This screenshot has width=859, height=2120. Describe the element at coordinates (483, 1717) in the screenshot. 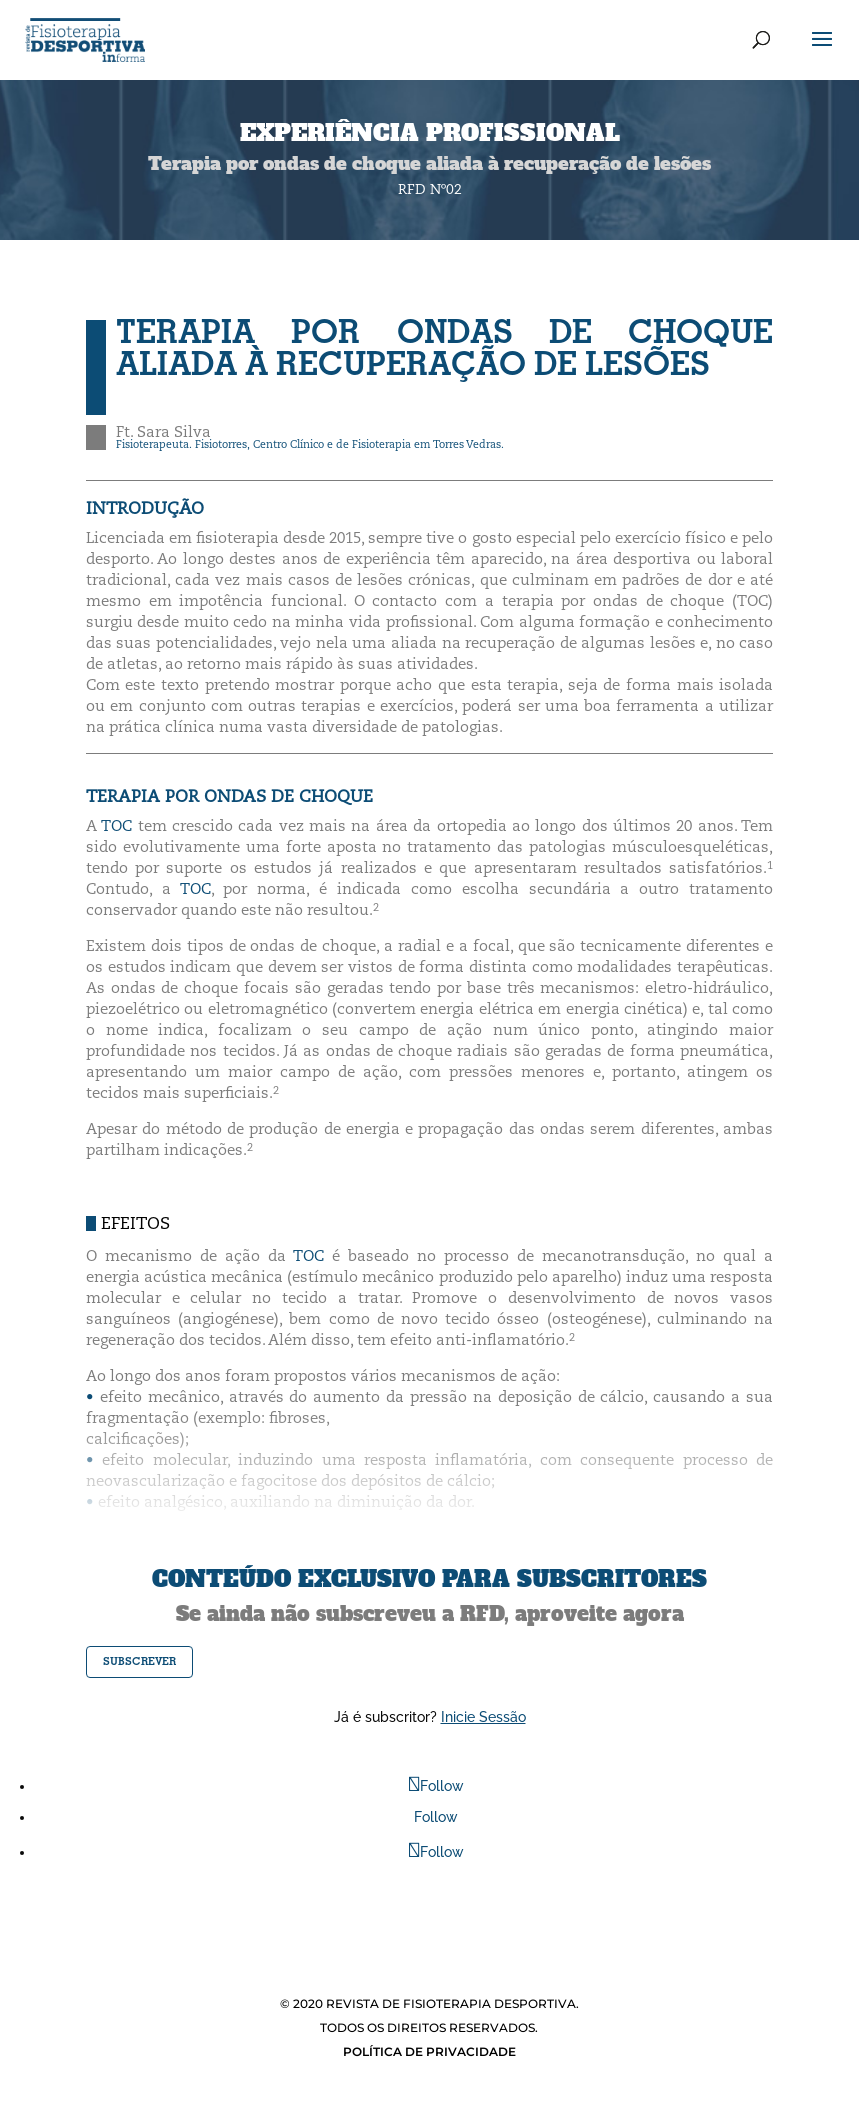

I see `Inicie Sessão` at that location.